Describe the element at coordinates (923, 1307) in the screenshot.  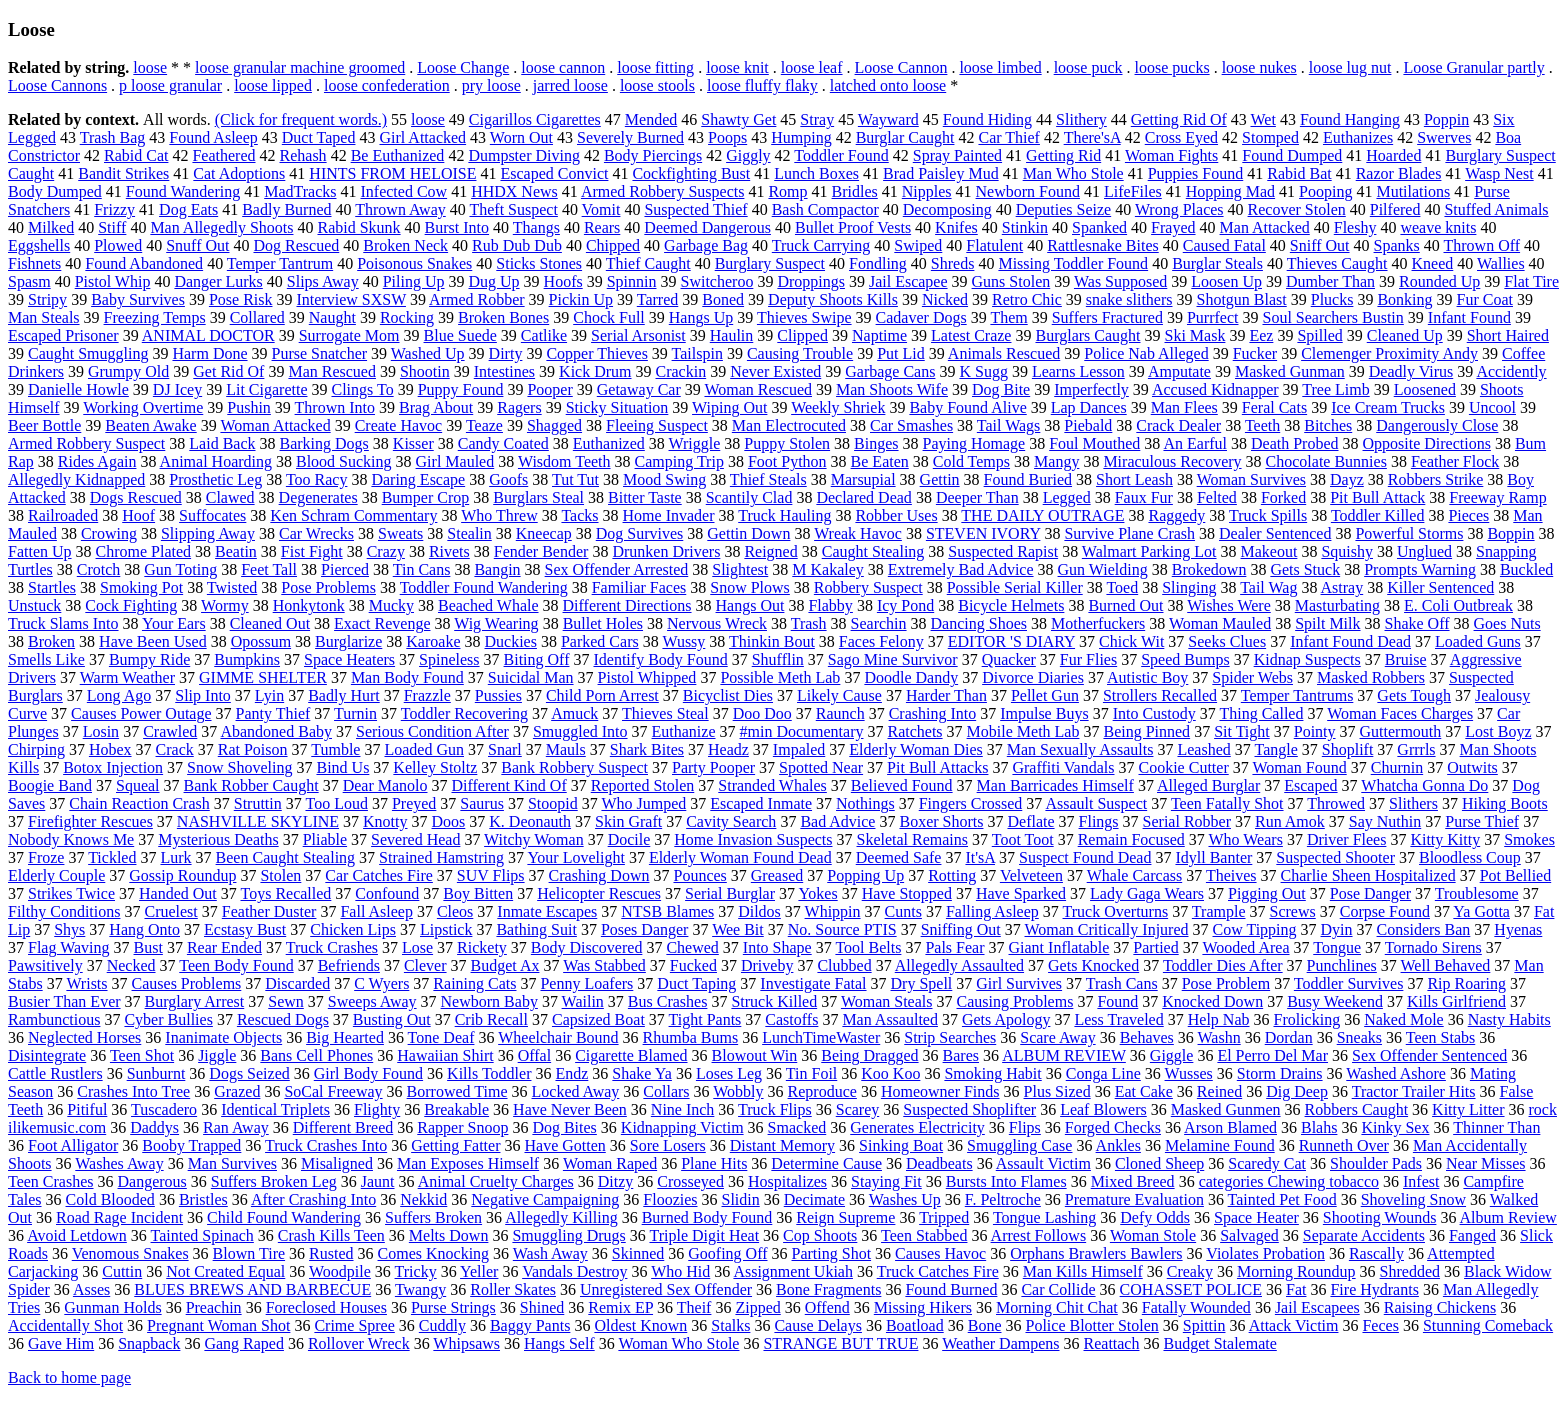
I see `Missing Hikers` at that location.